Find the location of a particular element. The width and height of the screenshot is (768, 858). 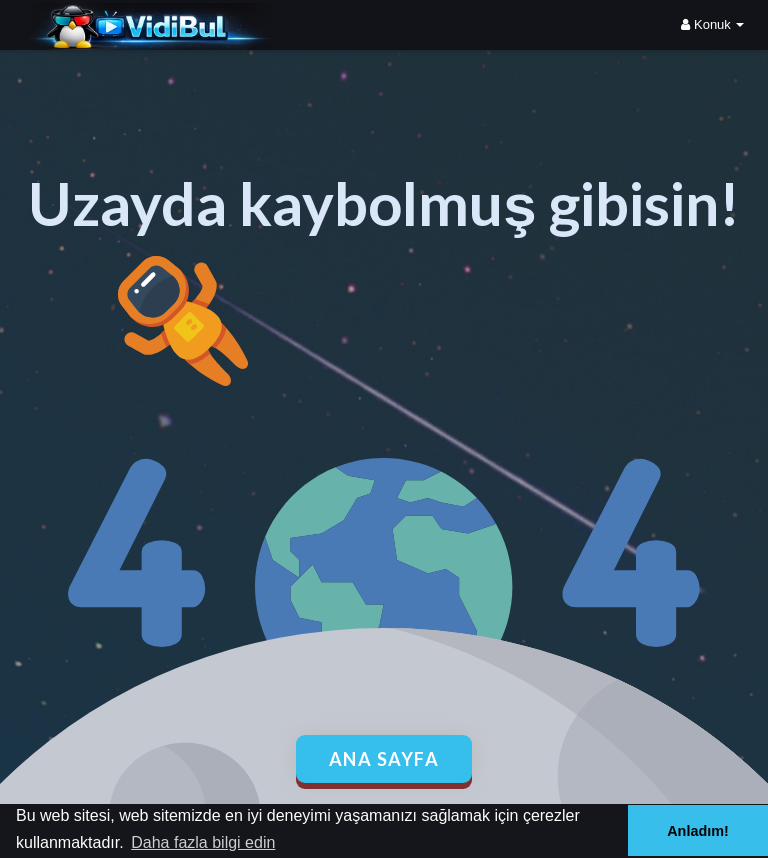

Ana Sayfa is located at coordinates (384, 759).